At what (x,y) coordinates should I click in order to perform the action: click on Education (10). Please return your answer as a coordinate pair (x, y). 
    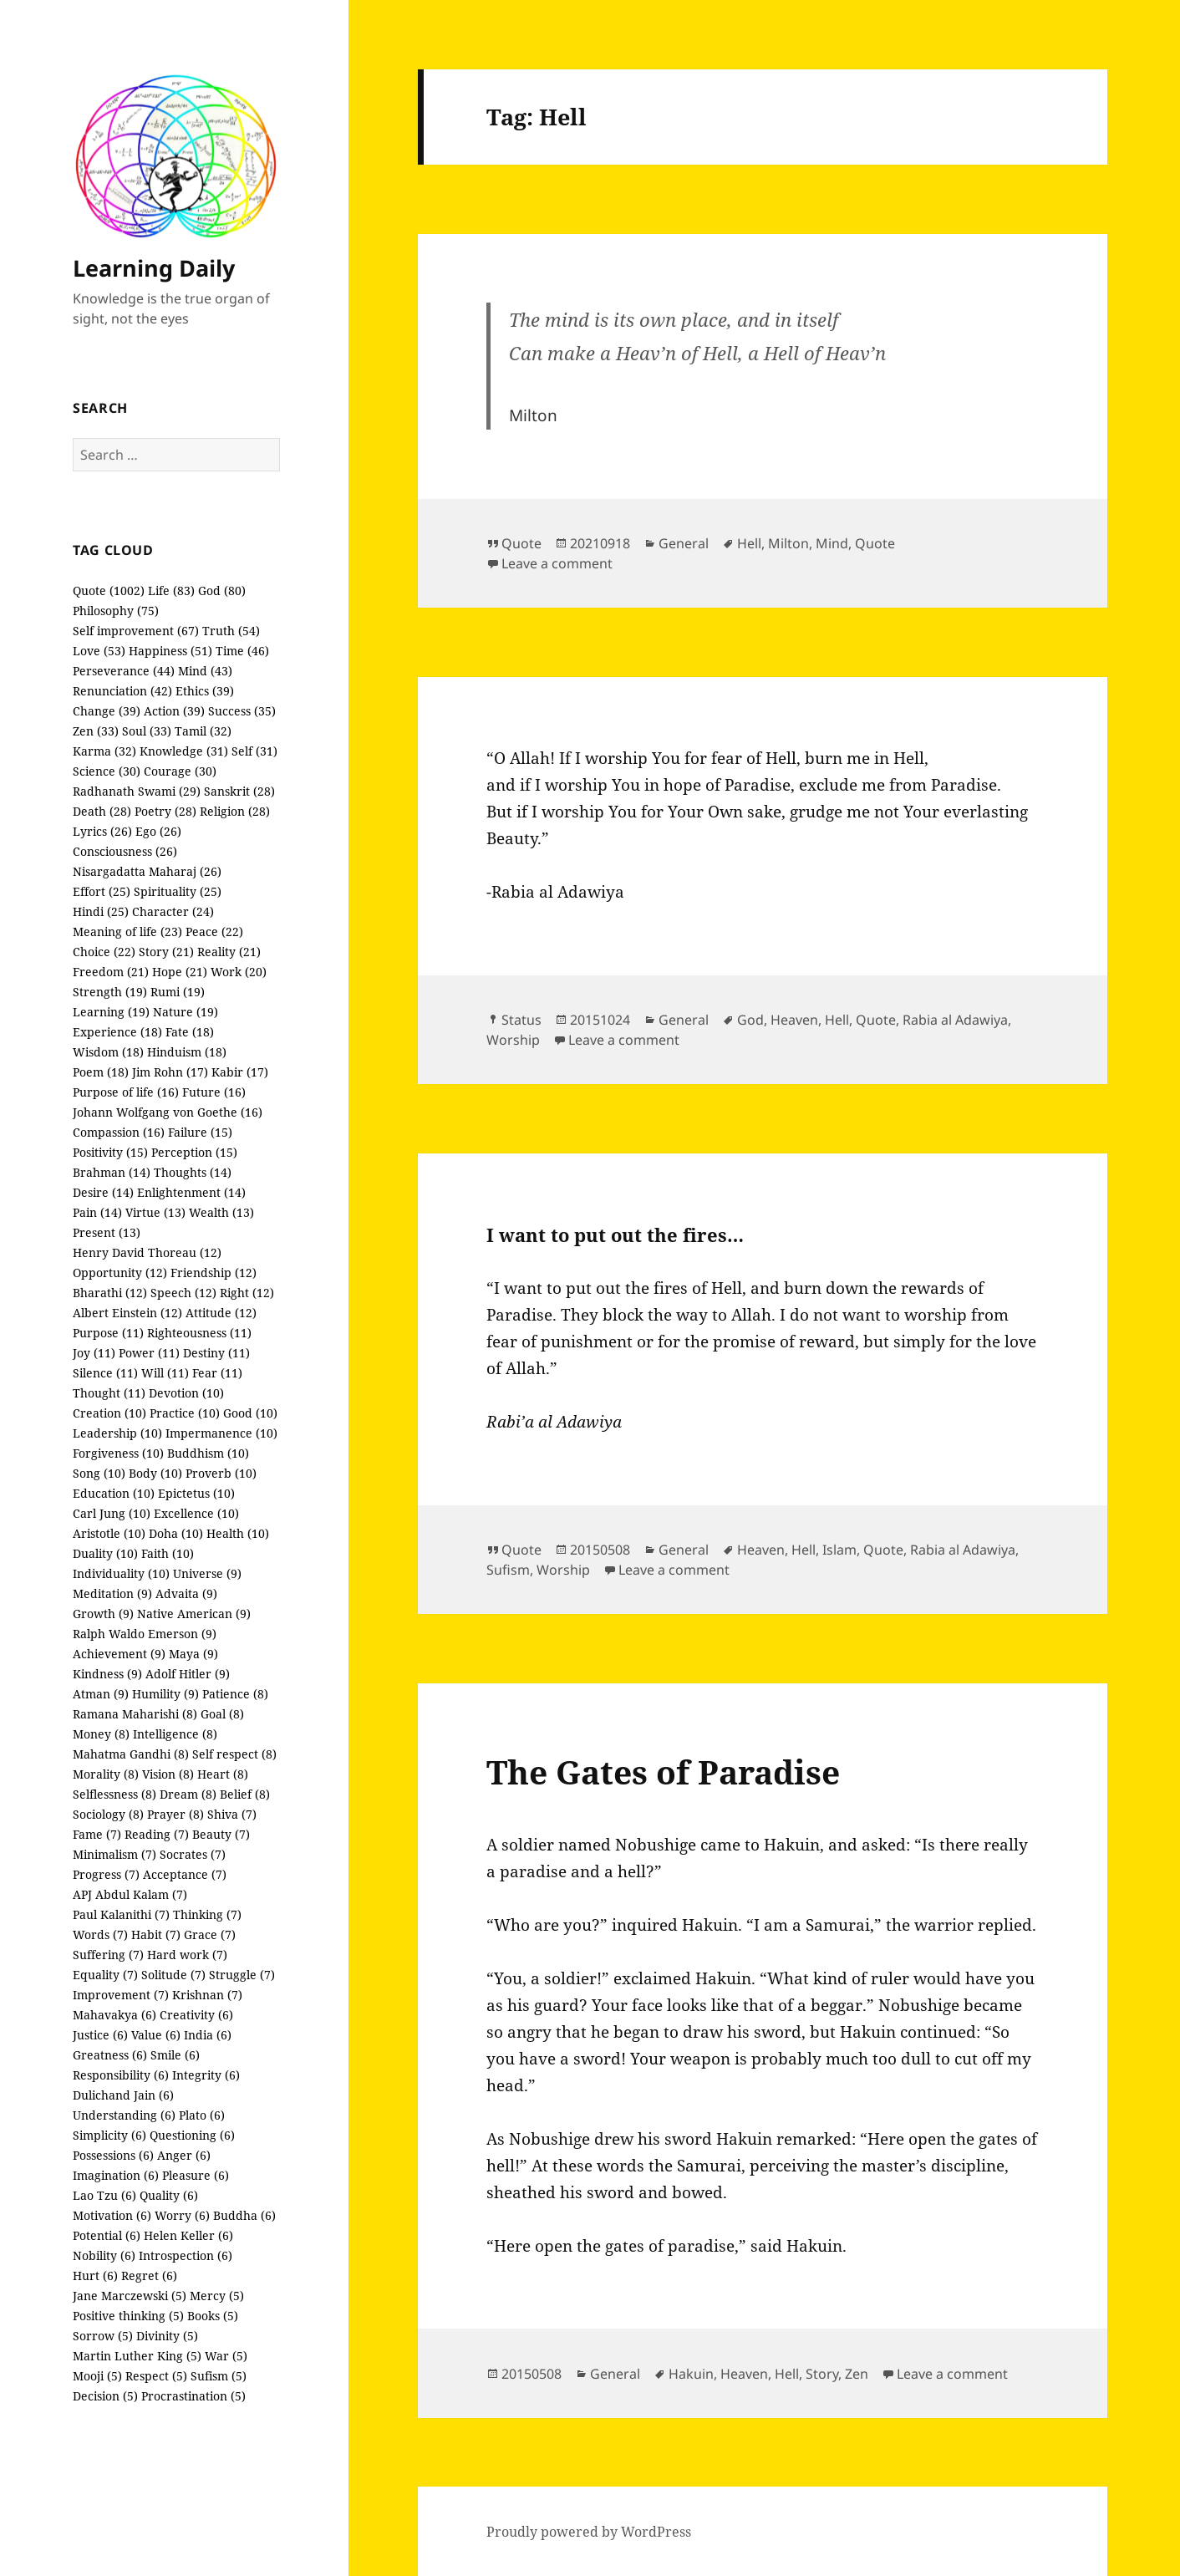
    Looking at the image, I should click on (114, 1493).